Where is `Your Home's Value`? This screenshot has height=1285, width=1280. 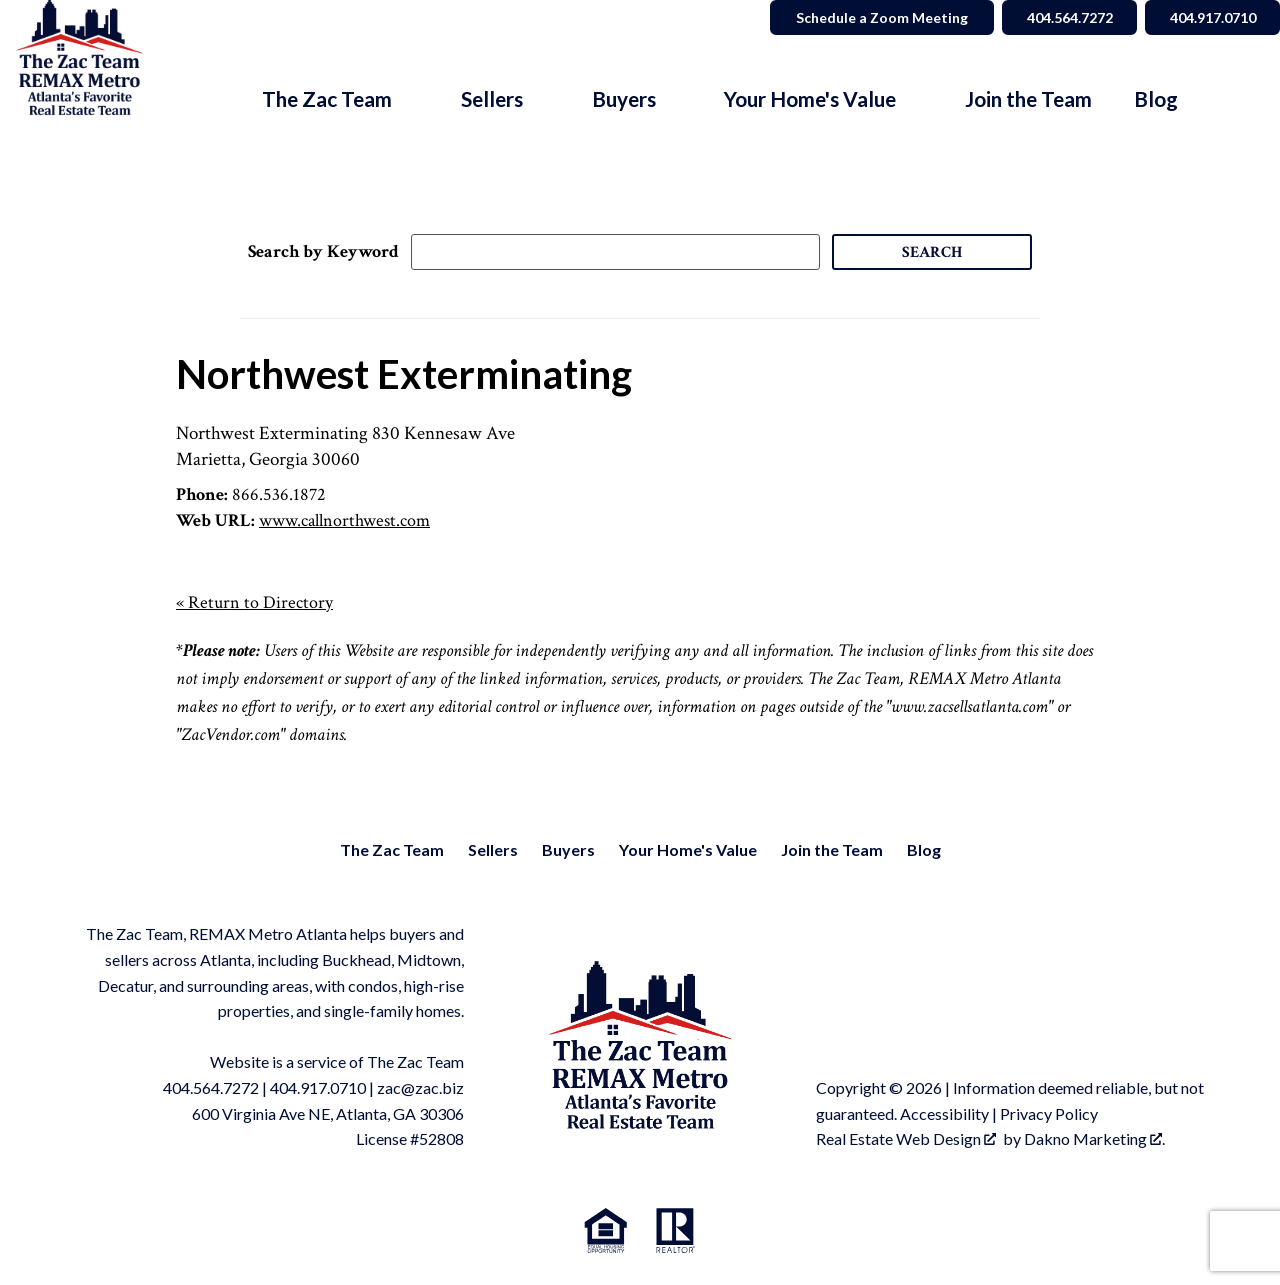
Your Home's Value is located at coordinates (688, 849).